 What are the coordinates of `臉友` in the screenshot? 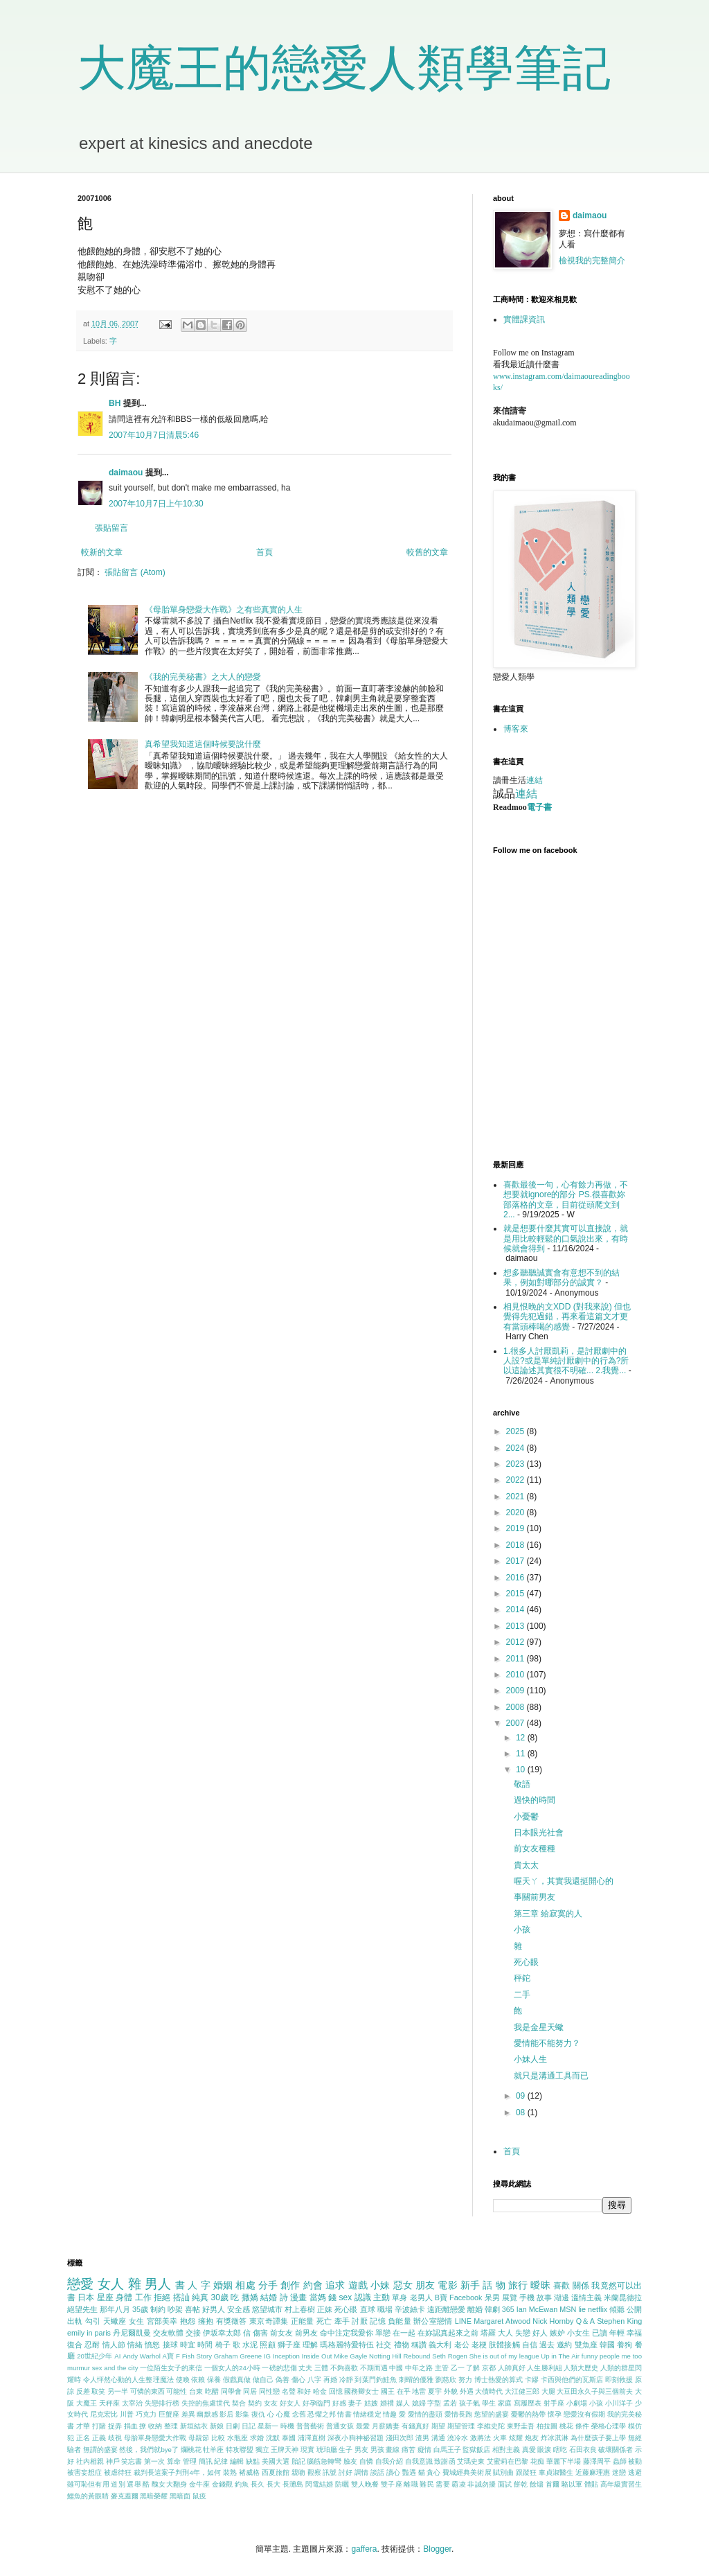 It's located at (350, 2461).